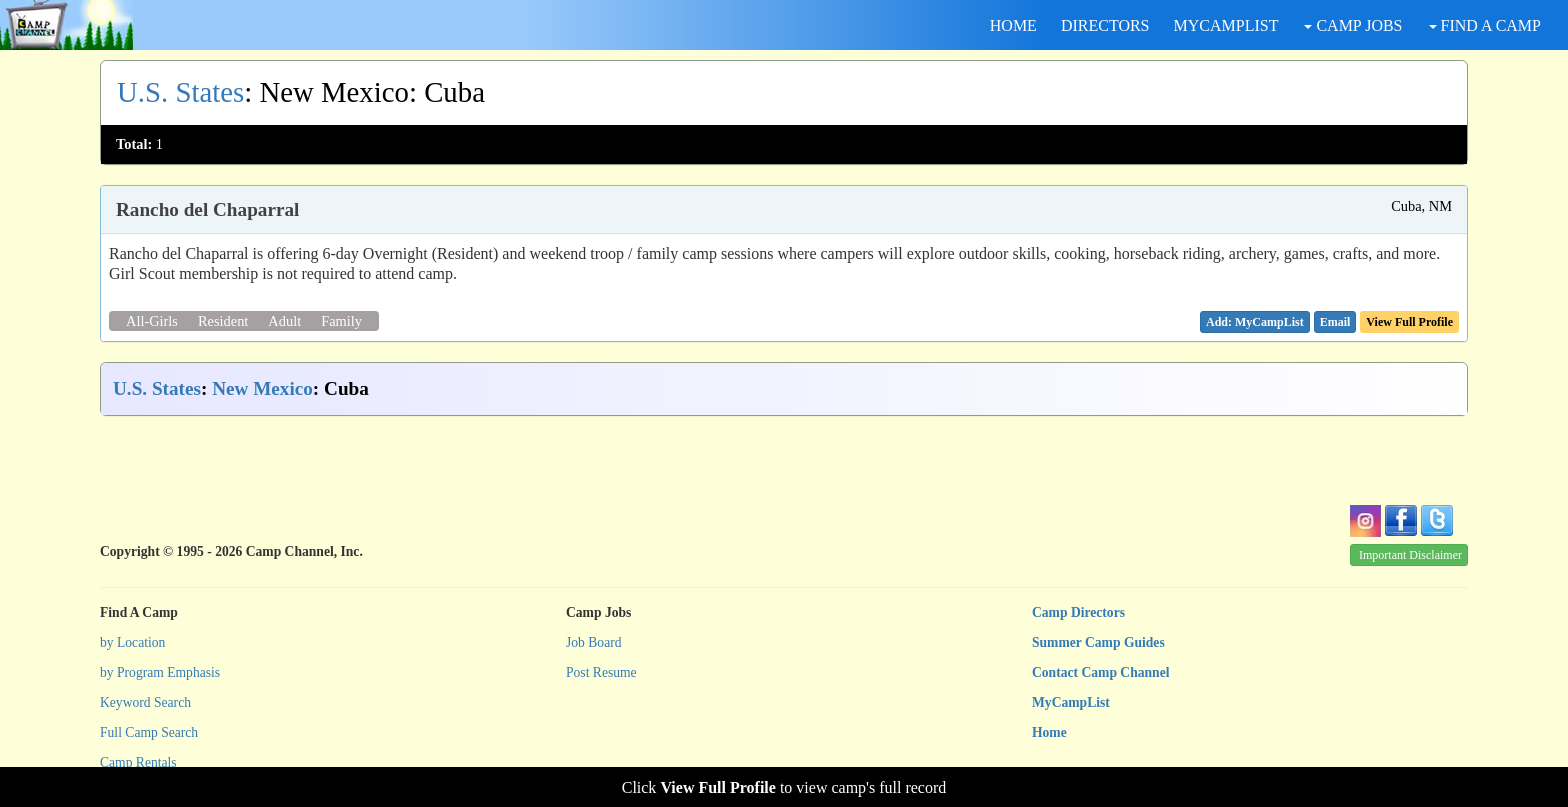 This screenshot has height=807, width=1568. Describe the element at coordinates (1105, 25) in the screenshot. I see `DIRECTORS` at that location.